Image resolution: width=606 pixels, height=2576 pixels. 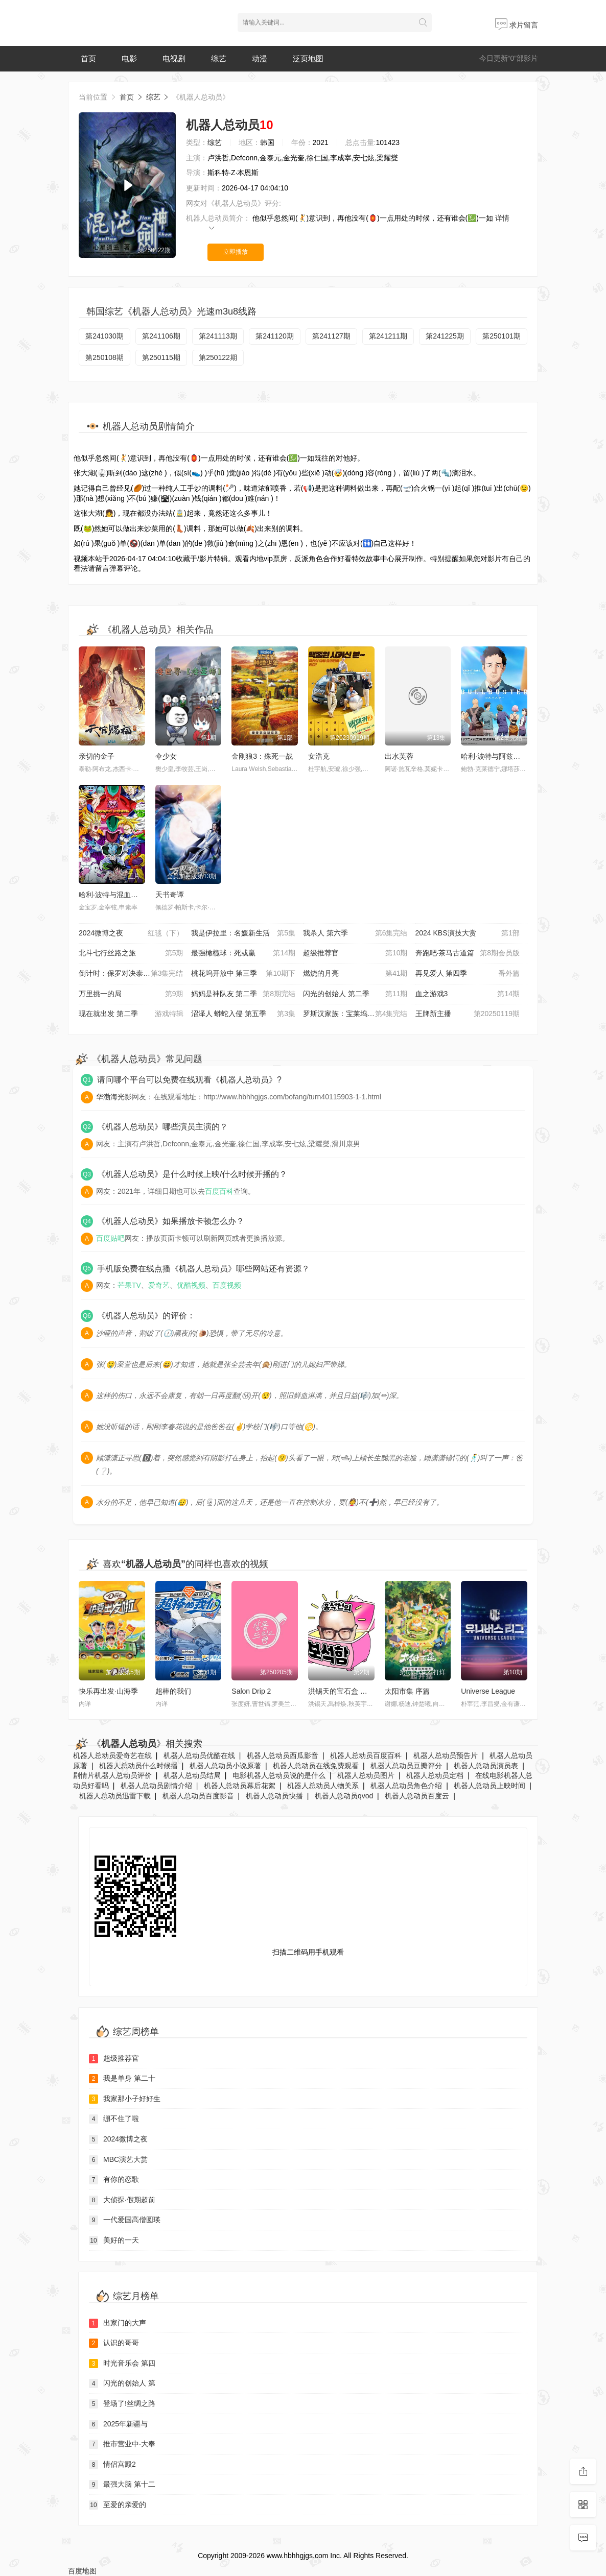 What do you see at coordinates (218, 336) in the screenshot?
I see `第241113期` at bounding box center [218, 336].